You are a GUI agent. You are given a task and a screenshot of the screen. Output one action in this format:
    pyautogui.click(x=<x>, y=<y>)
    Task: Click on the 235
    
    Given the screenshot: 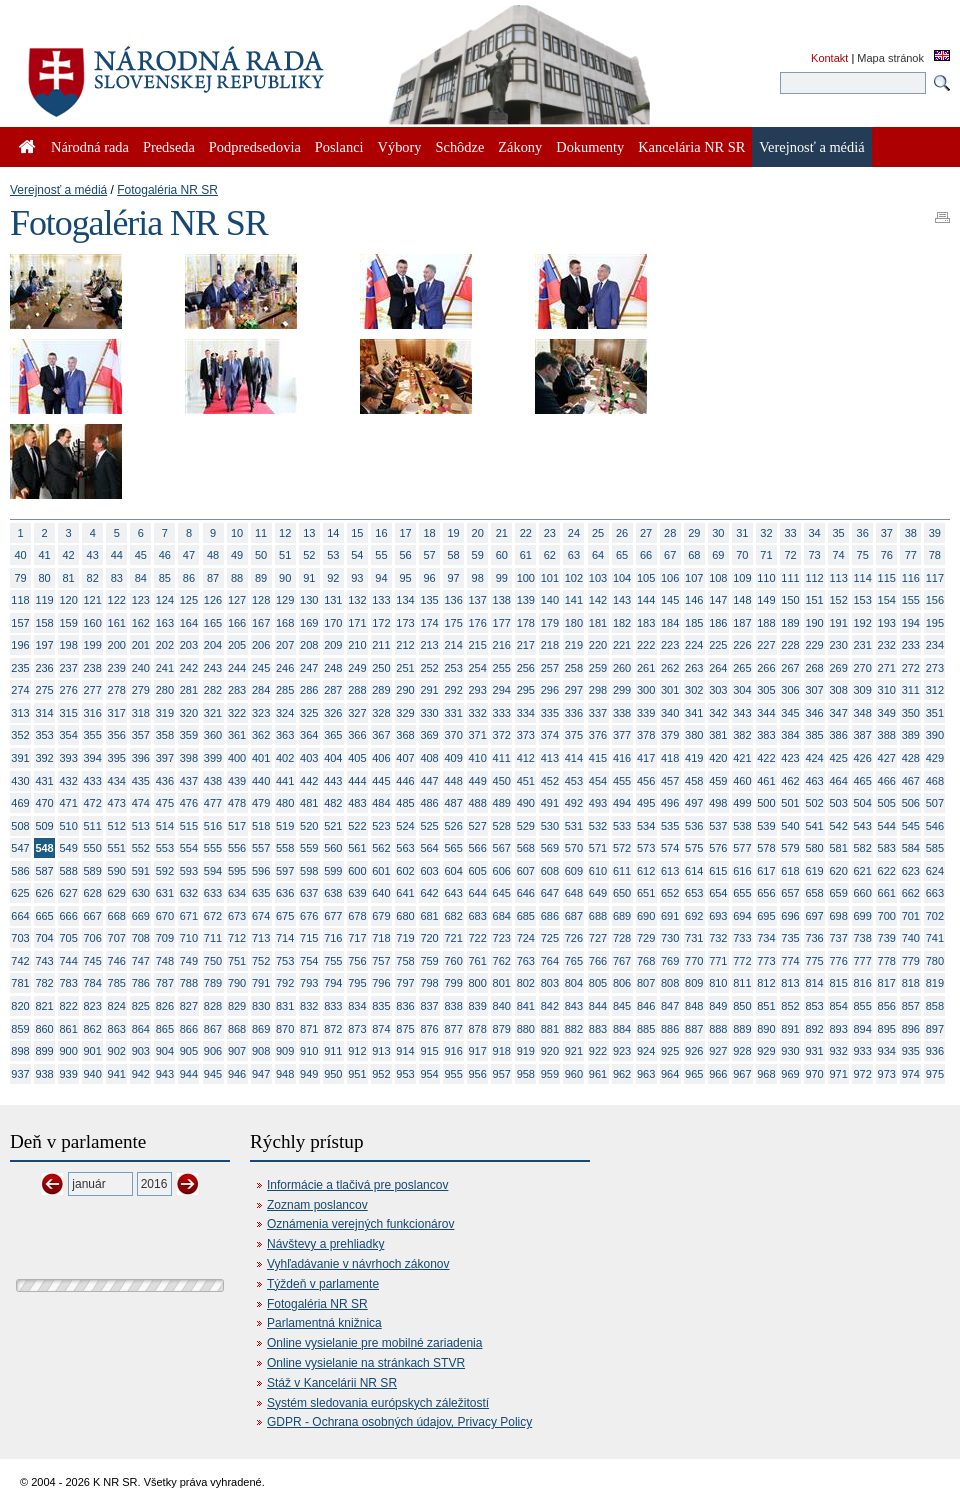 What is the action you would take?
    pyautogui.click(x=20, y=668)
    